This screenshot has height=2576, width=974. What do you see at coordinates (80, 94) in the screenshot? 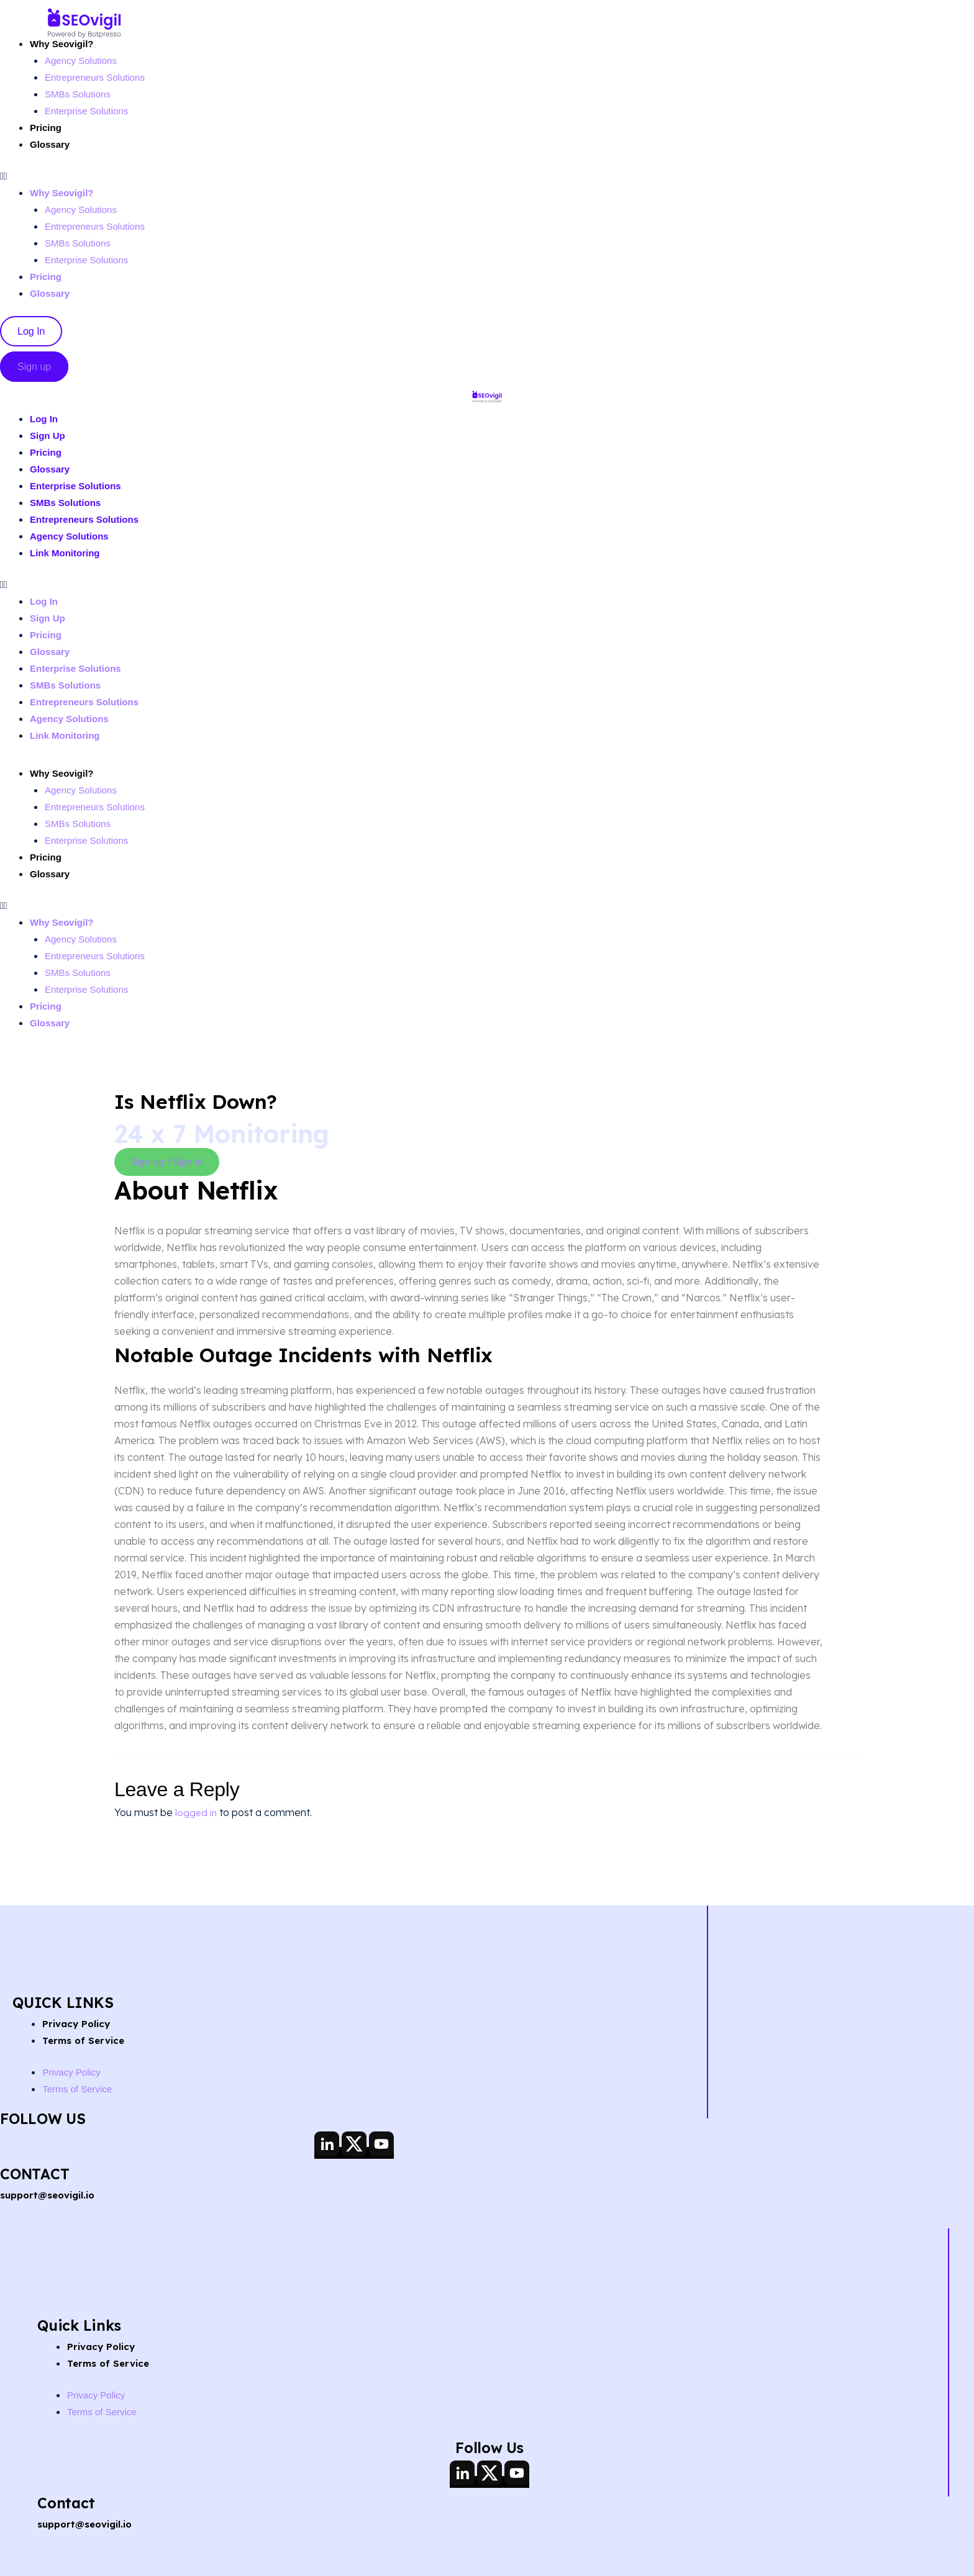
I see `SMBs Solutions` at bounding box center [80, 94].